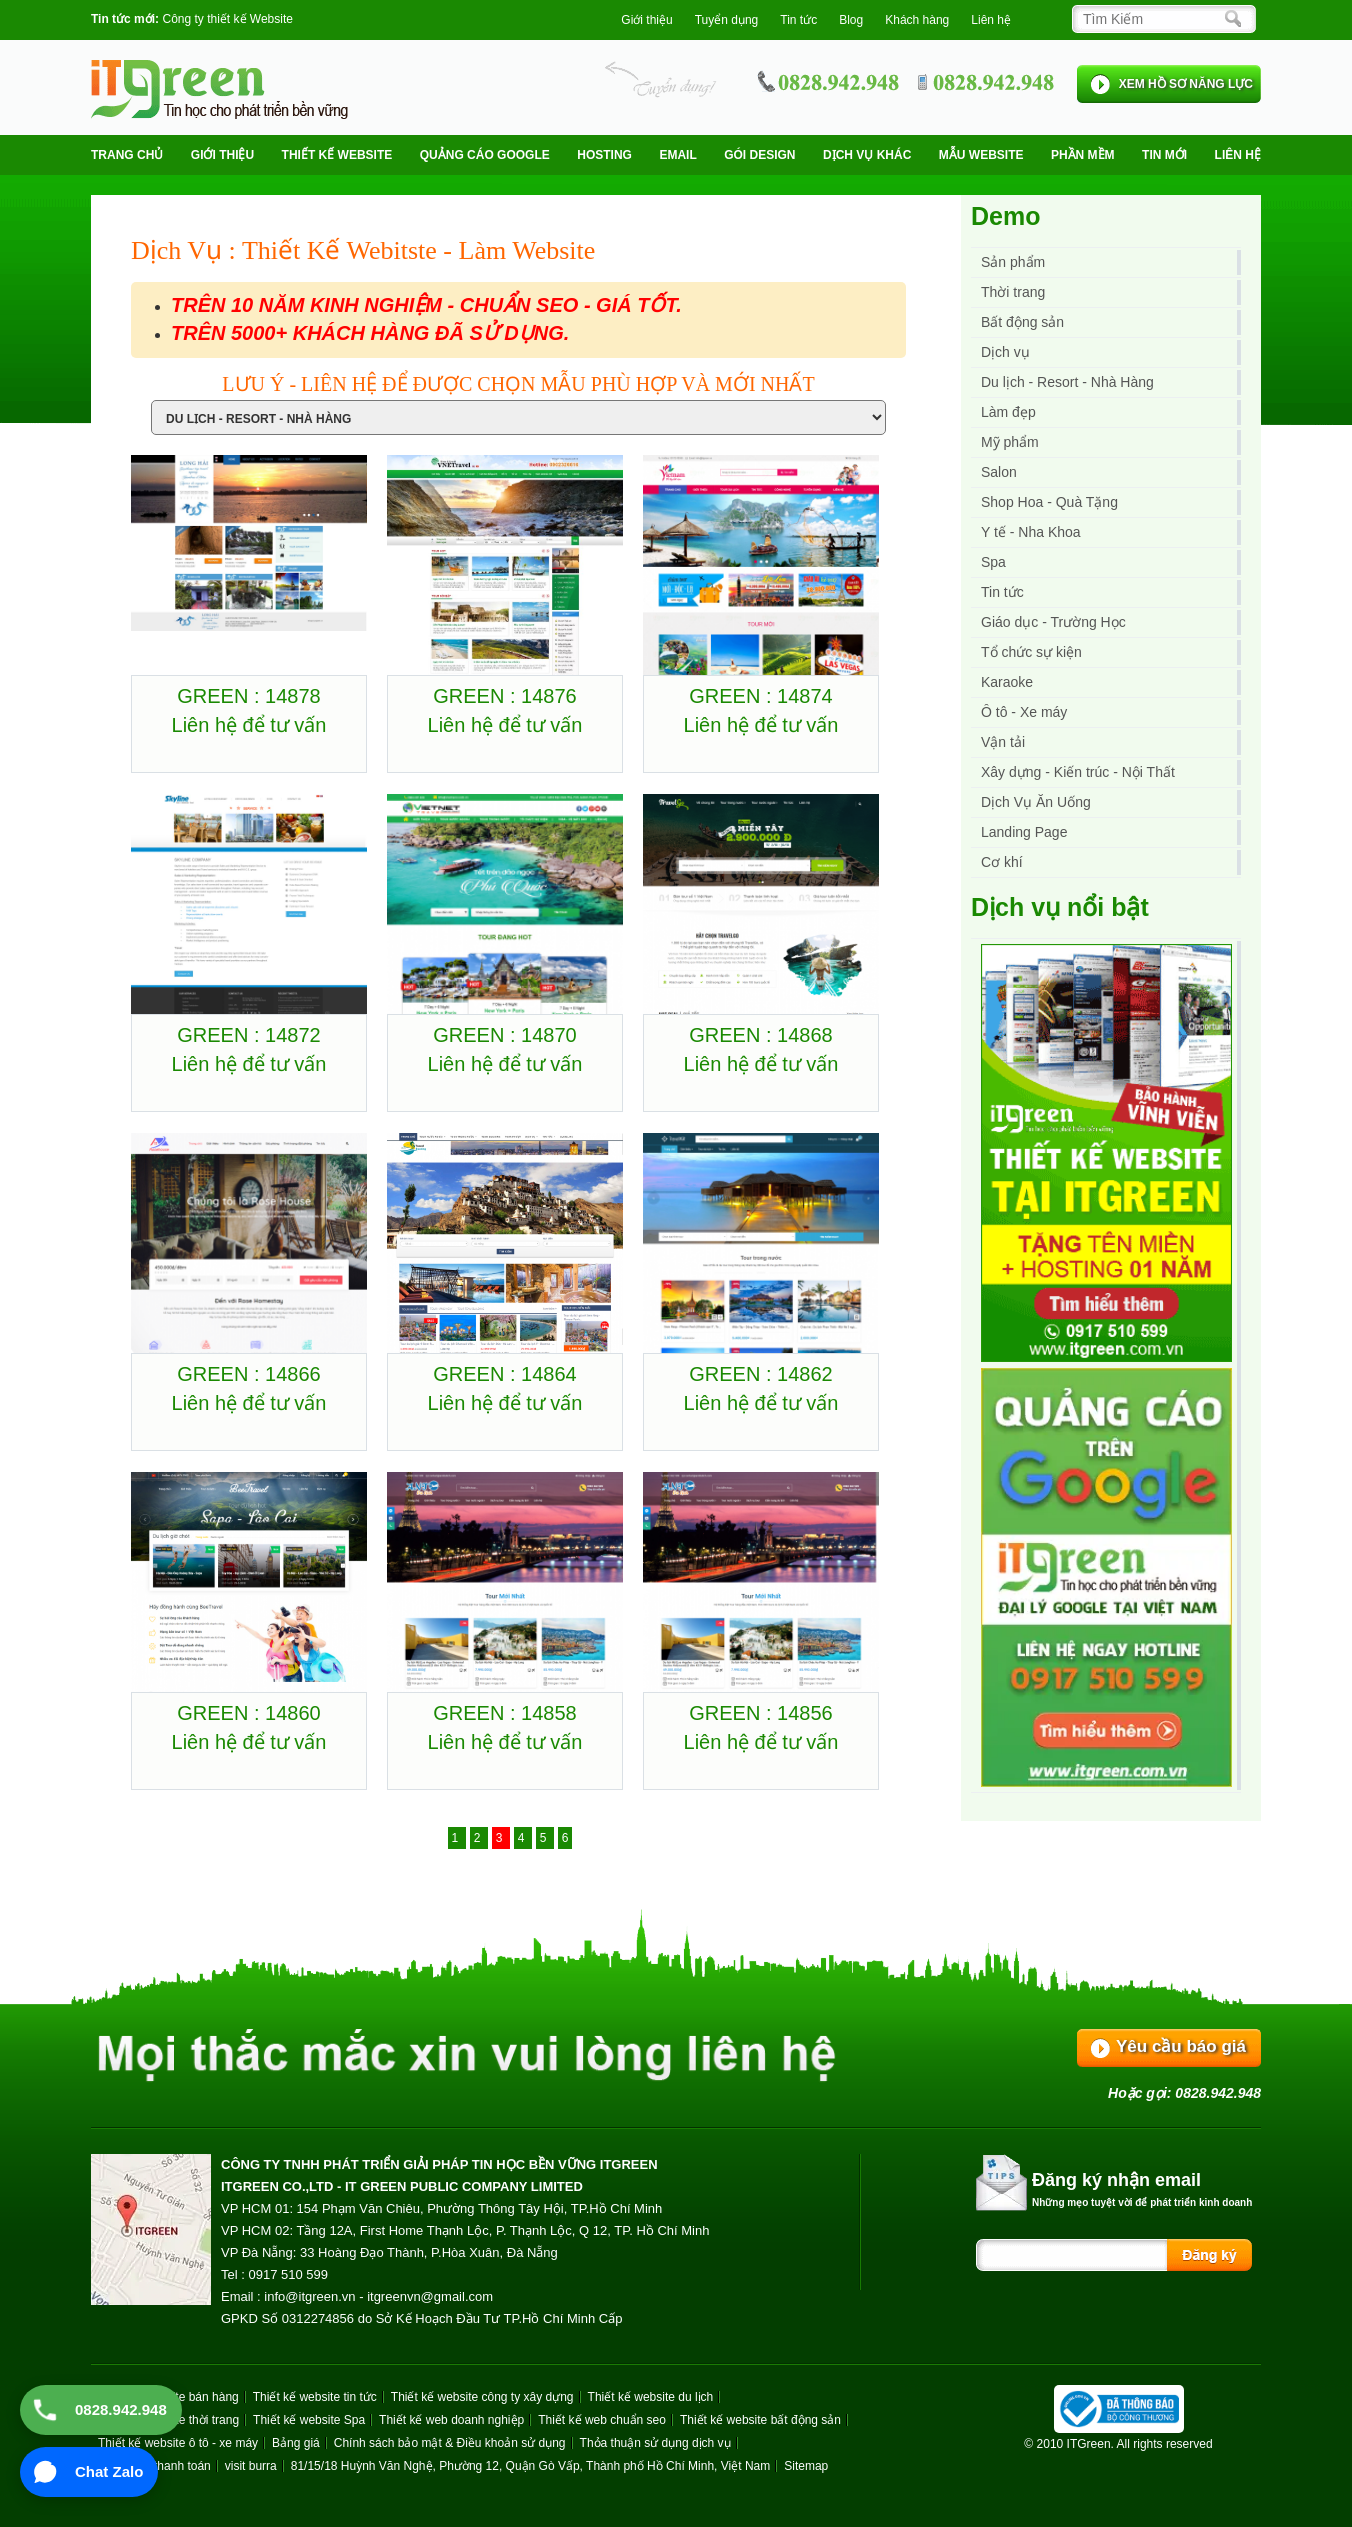 This screenshot has height=2527, width=1352. What do you see at coordinates (1024, 712) in the screenshot?
I see `Ô tô - Xe máy` at bounding box center [1024, 712].